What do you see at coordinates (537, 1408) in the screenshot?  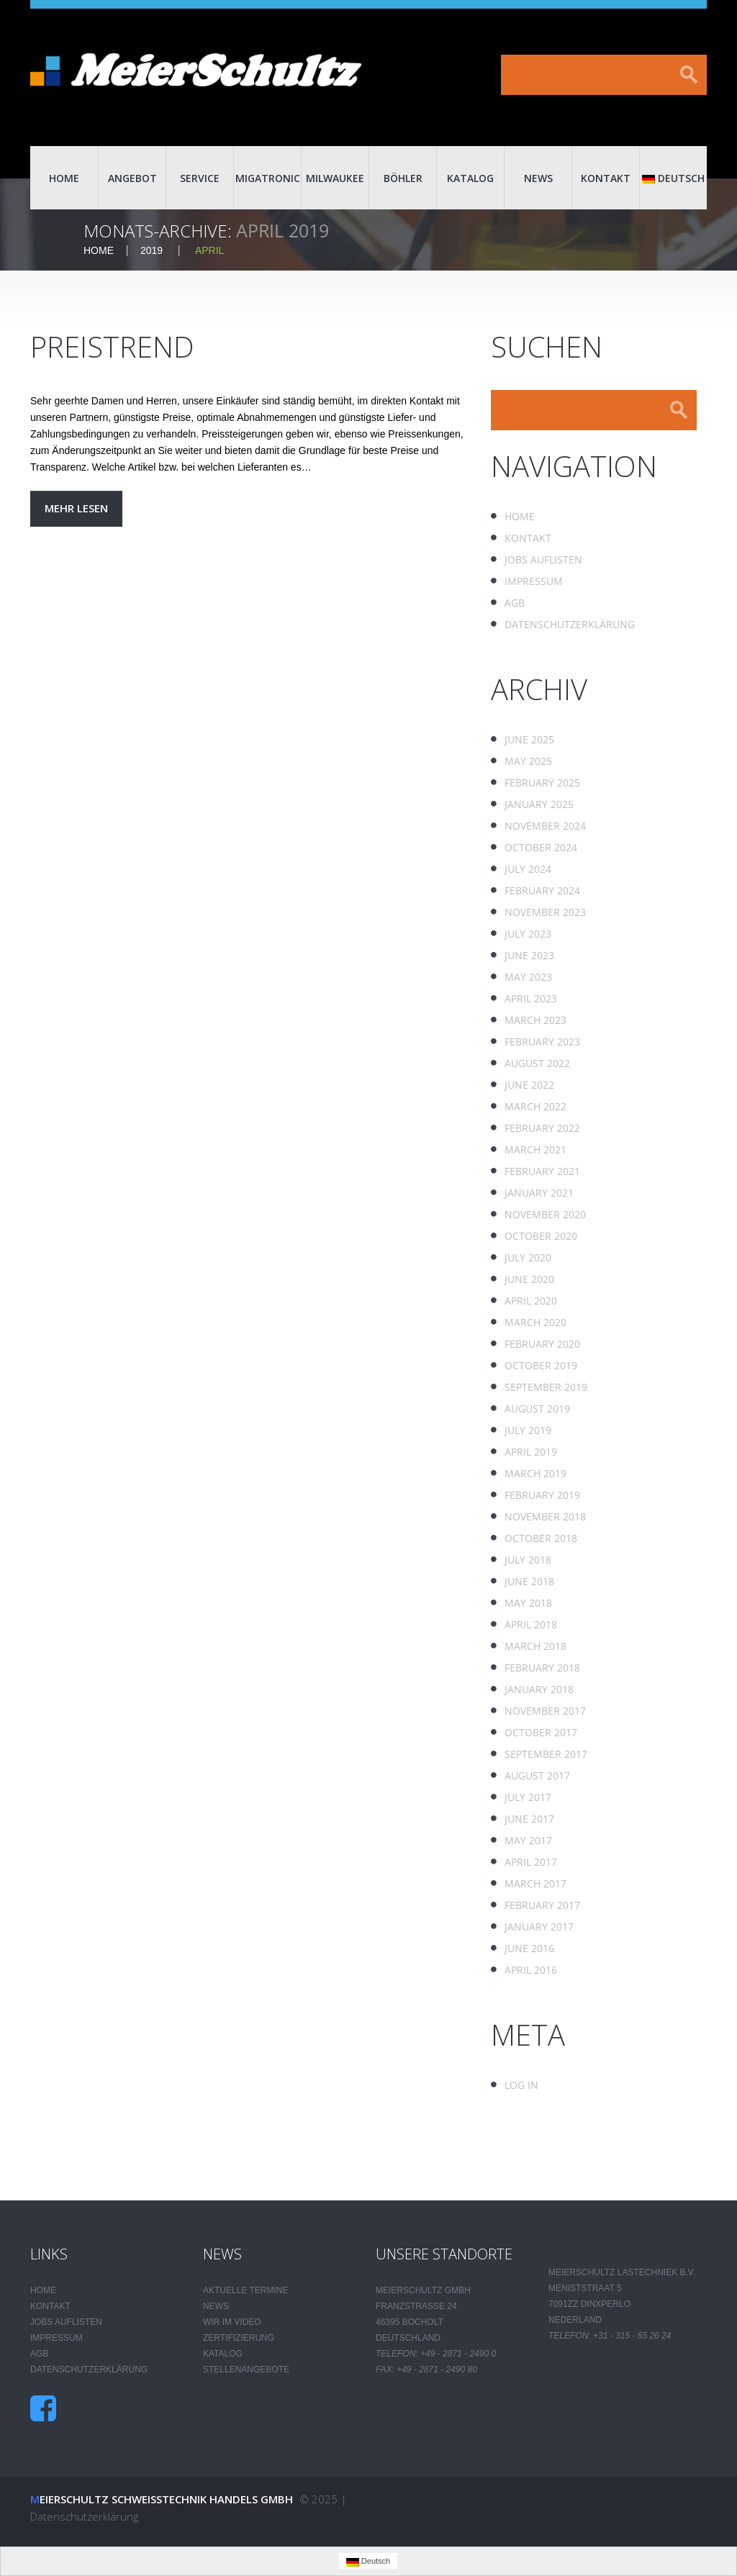 I see `August 2019` at bounding box center [537, 1408].